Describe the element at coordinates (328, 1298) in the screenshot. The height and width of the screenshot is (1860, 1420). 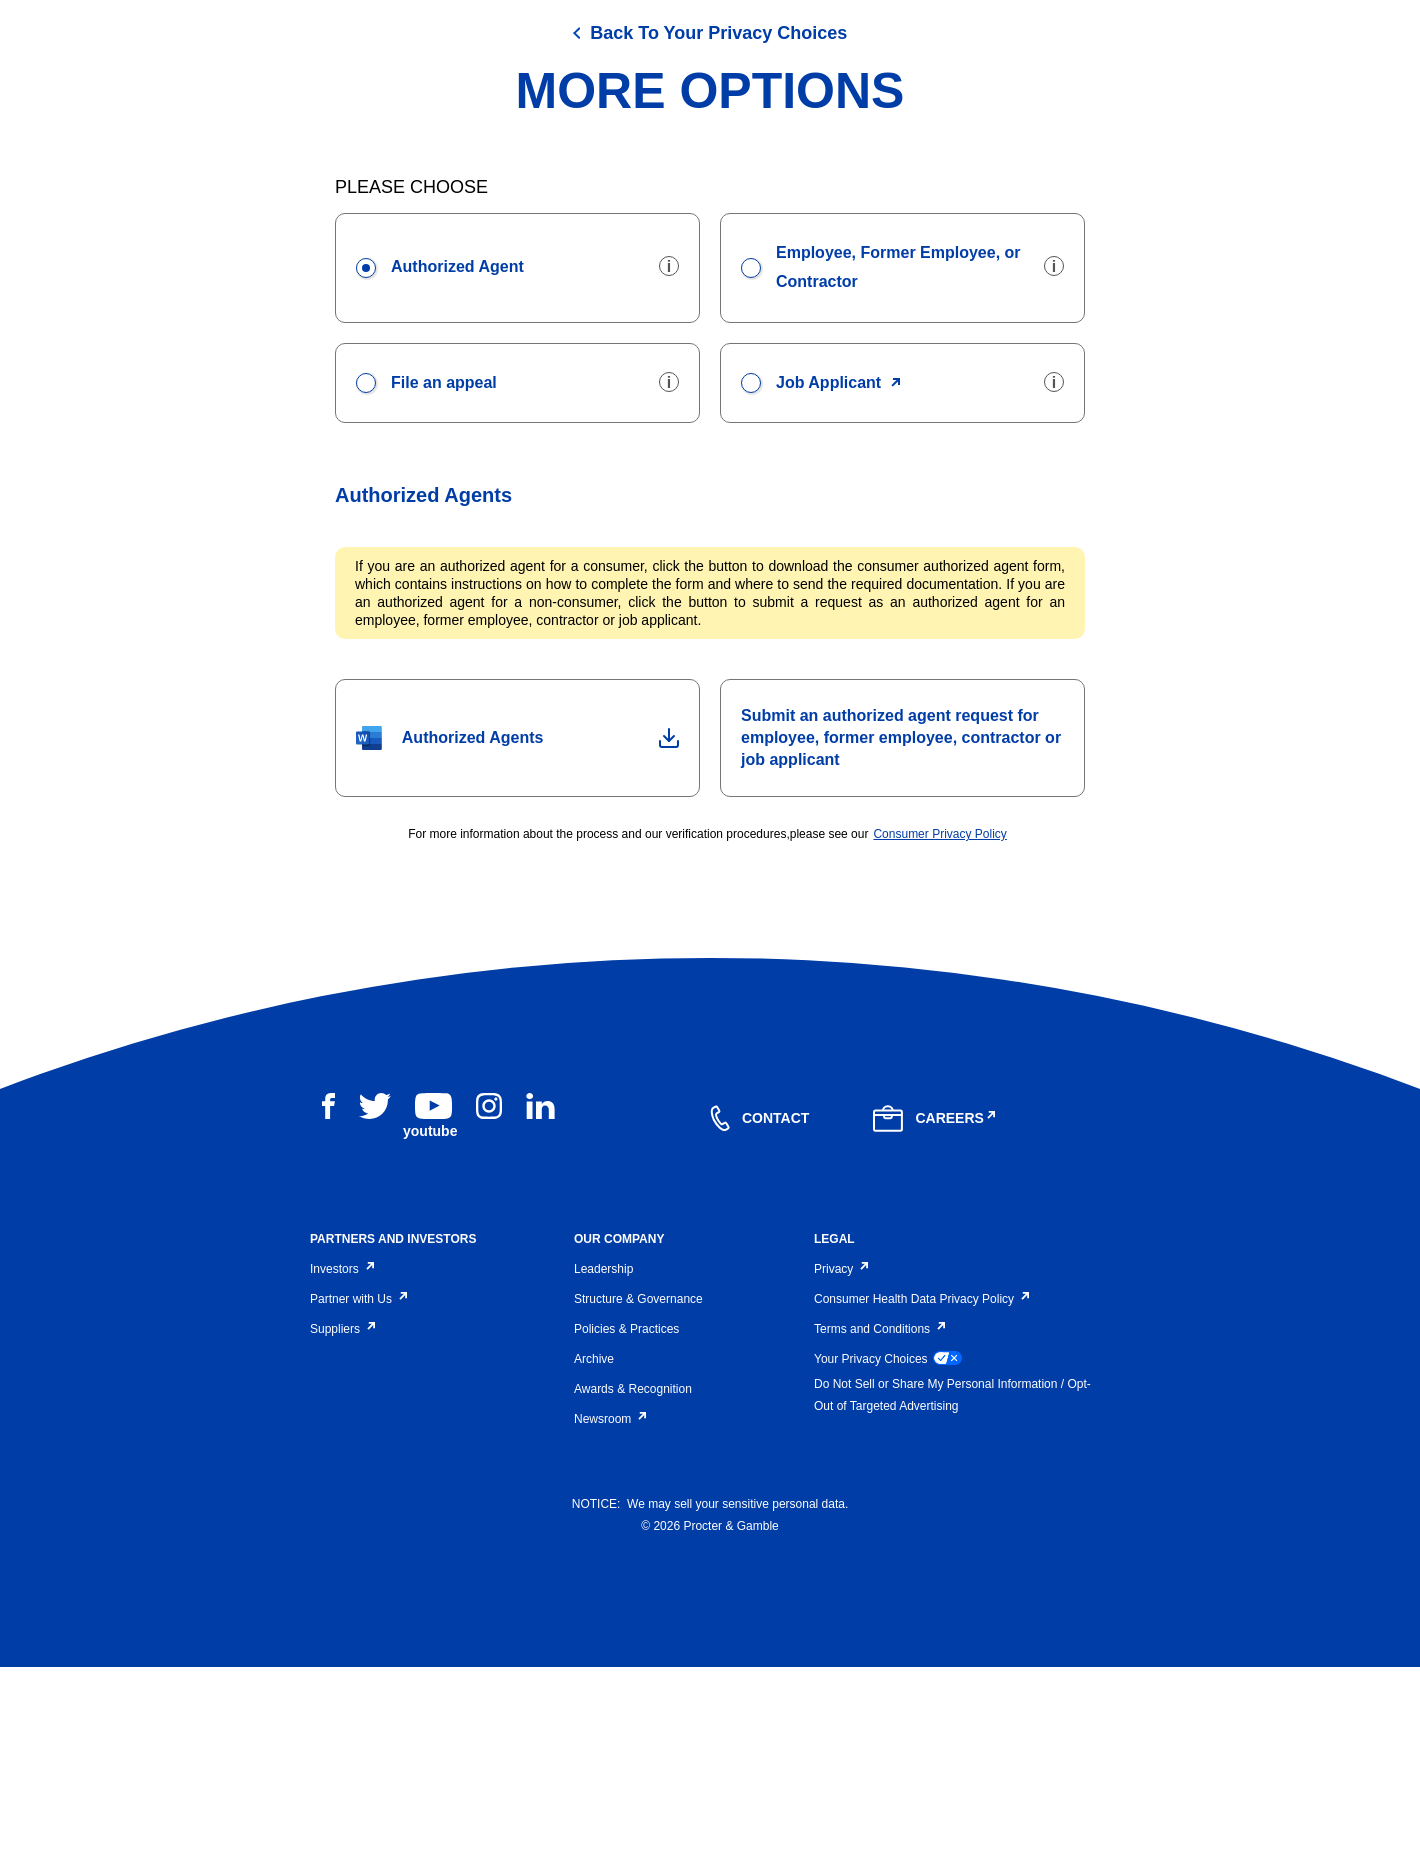
I see `[facebook]` at that location.